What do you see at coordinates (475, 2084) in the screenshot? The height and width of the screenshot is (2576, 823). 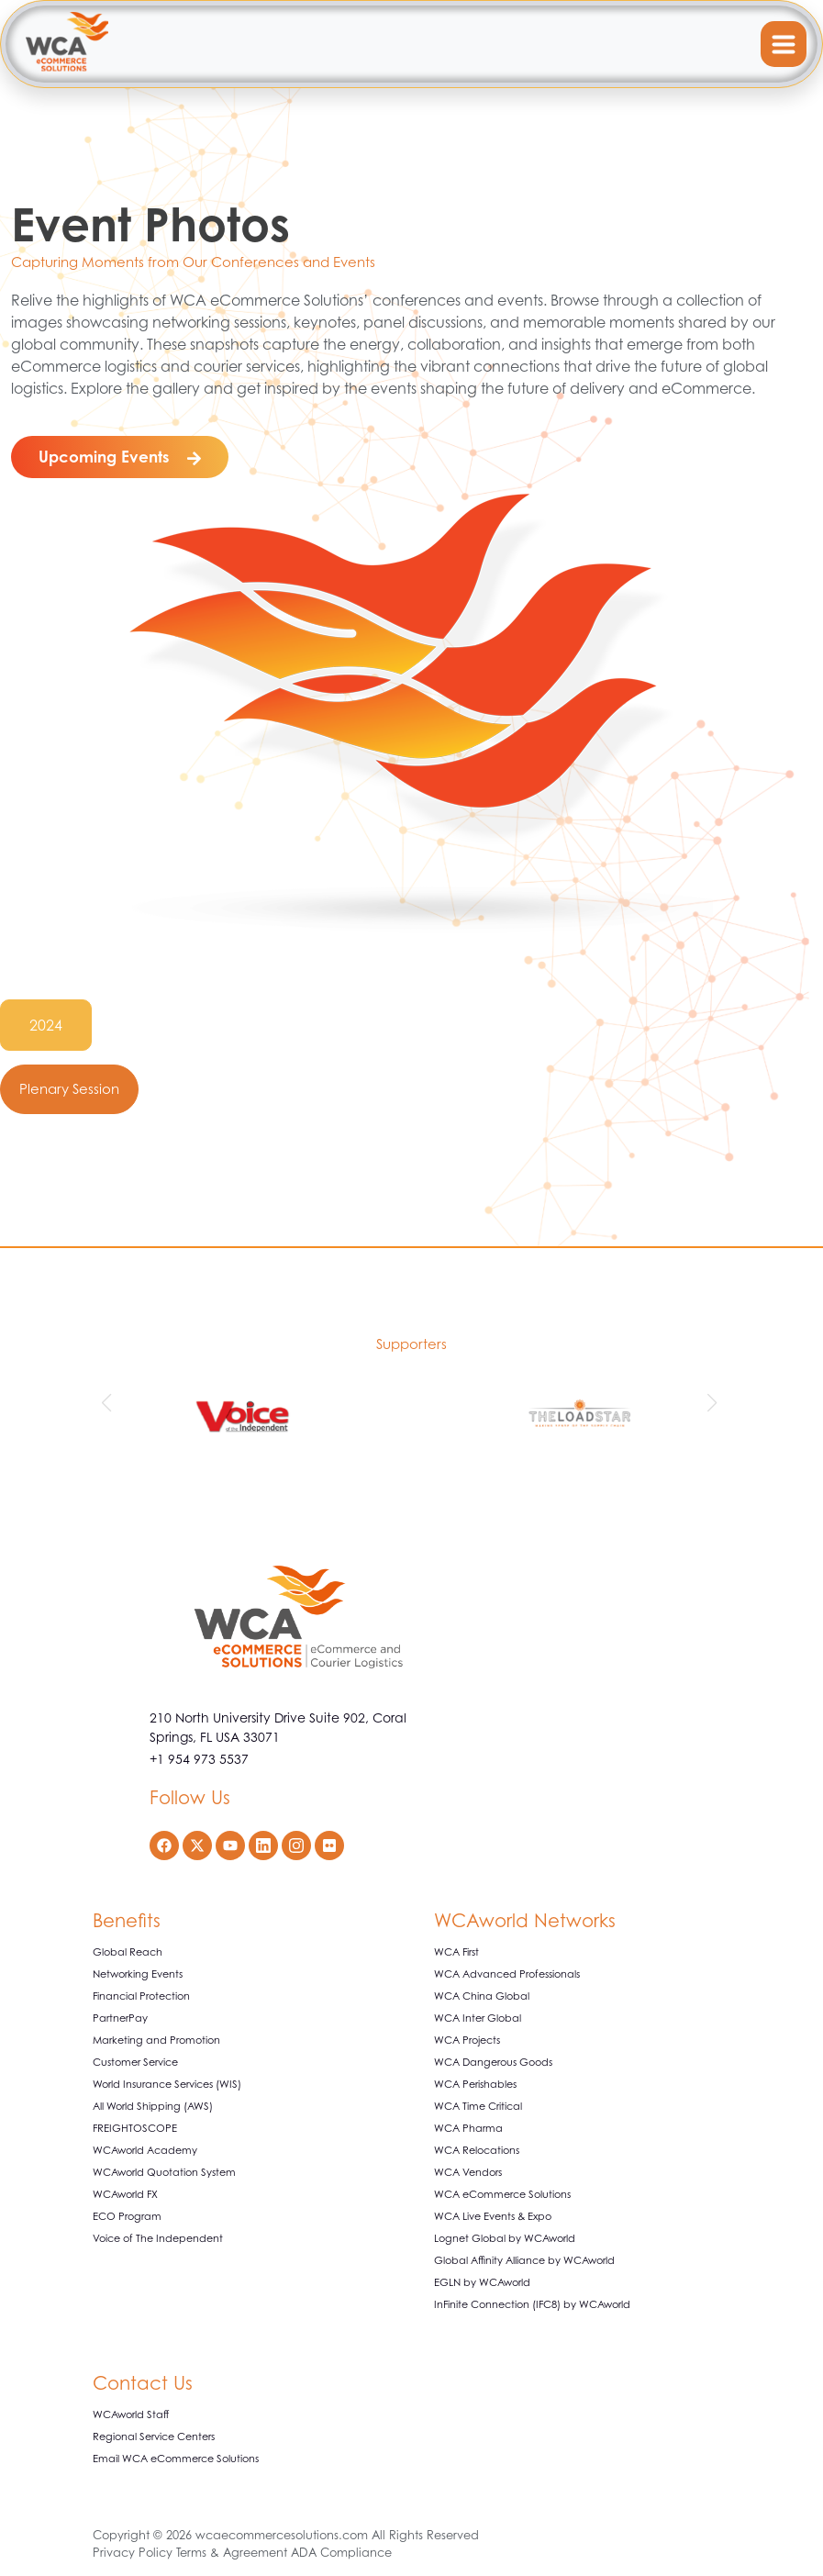 I see `WCA Perishables` at bounding box center [475, 2084].